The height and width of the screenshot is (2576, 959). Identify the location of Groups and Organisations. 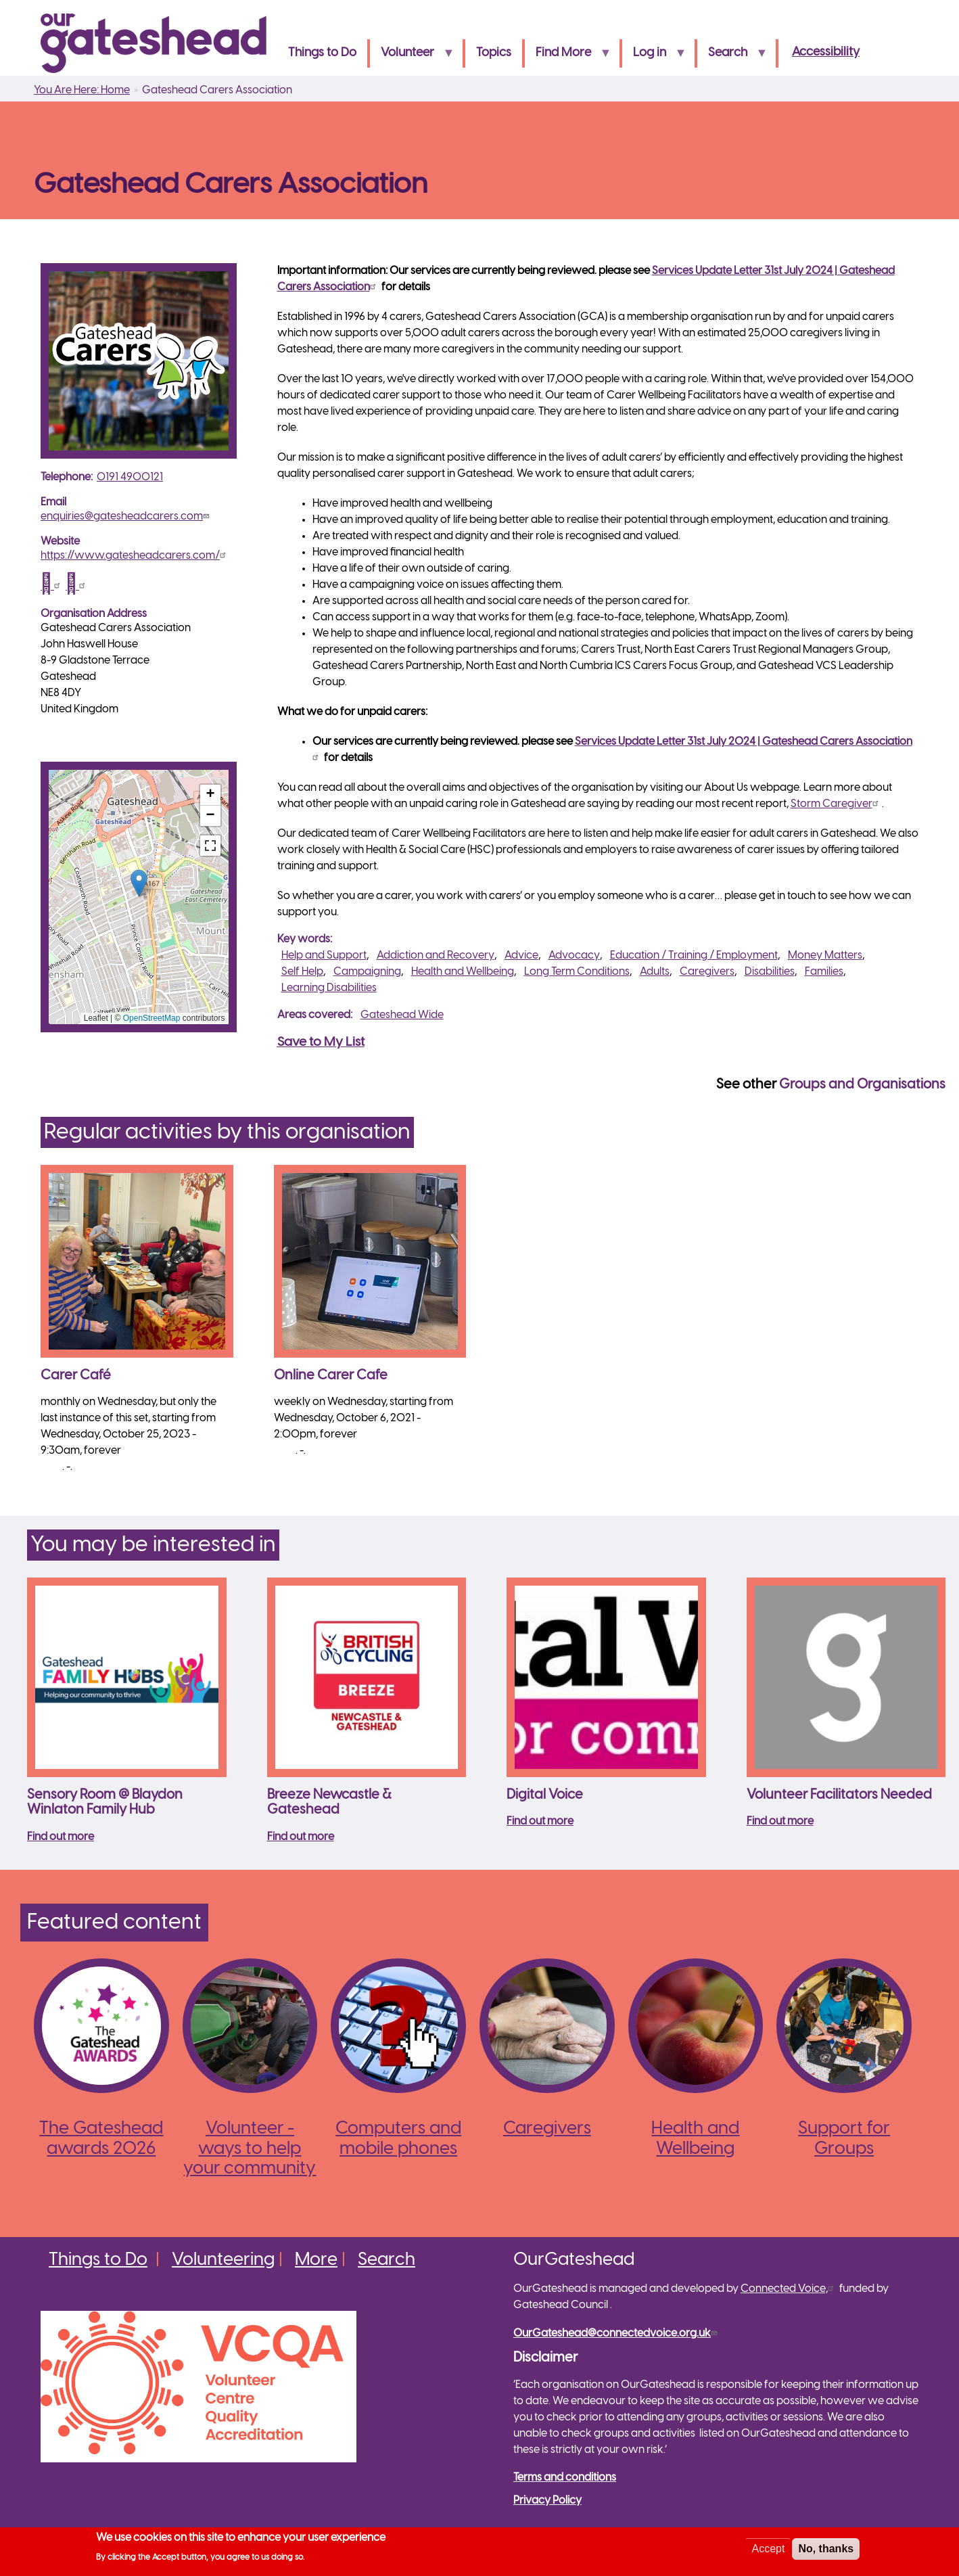
(862, 1085).